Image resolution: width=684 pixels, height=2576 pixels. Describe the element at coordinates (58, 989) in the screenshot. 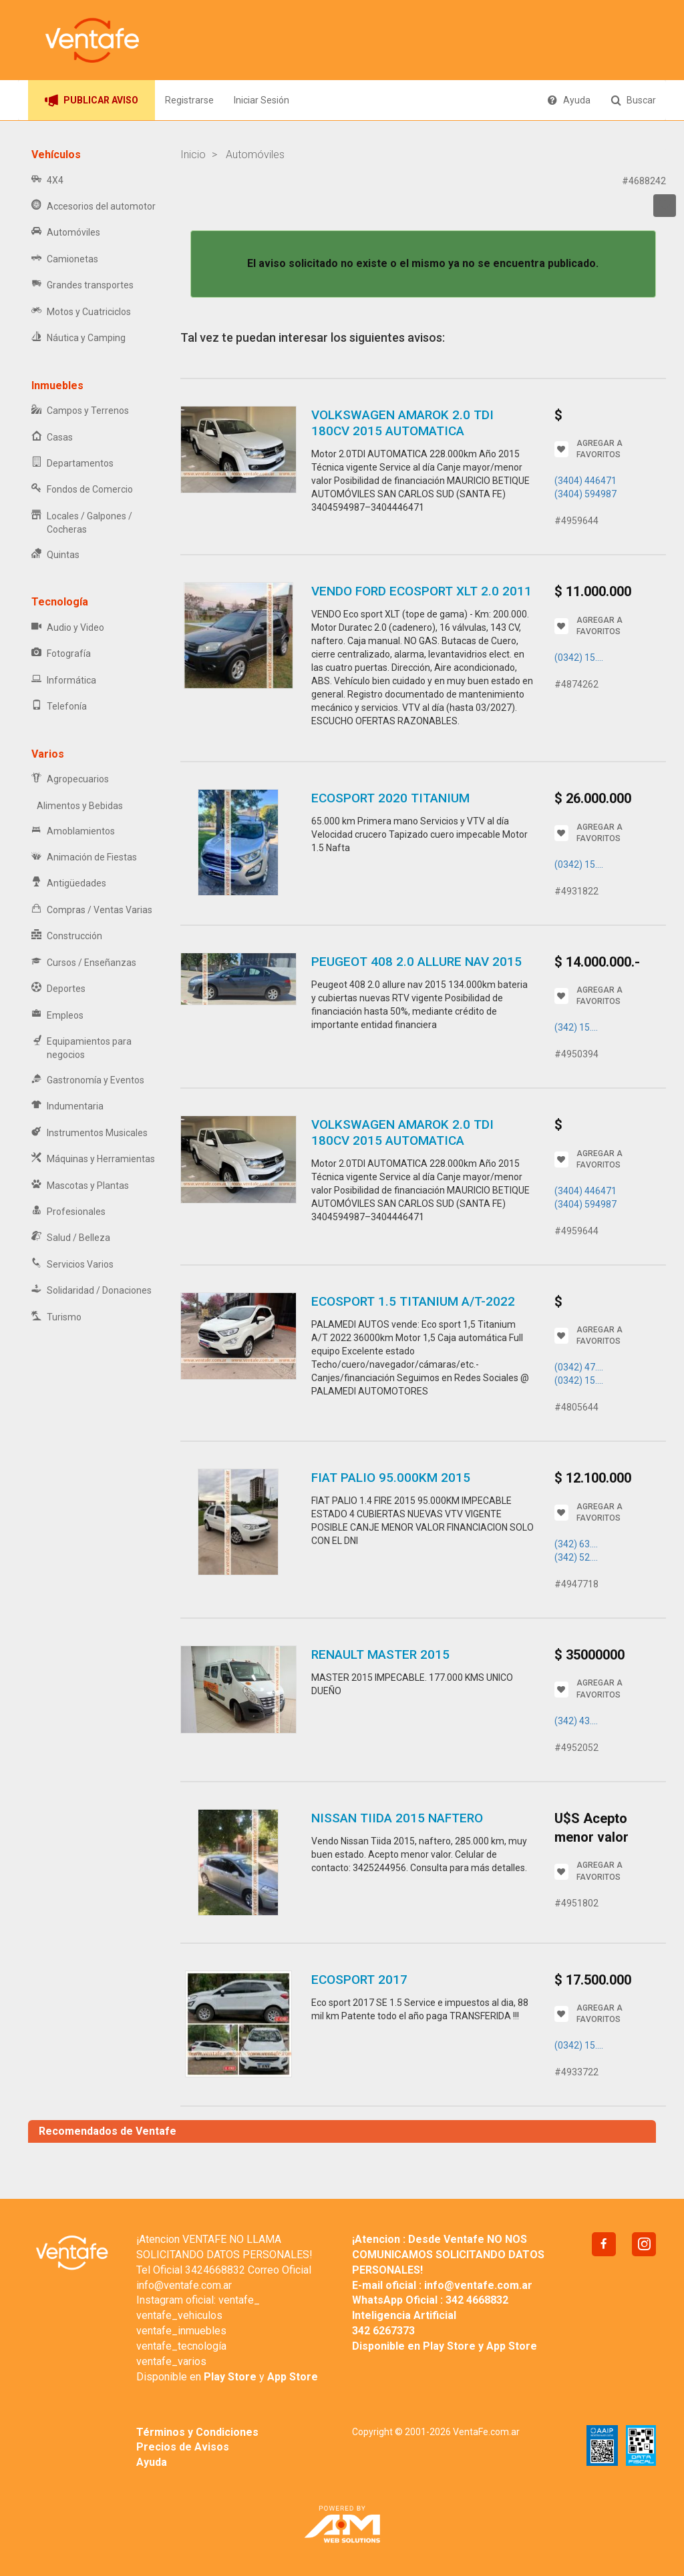

I see `Deportes` at that location.